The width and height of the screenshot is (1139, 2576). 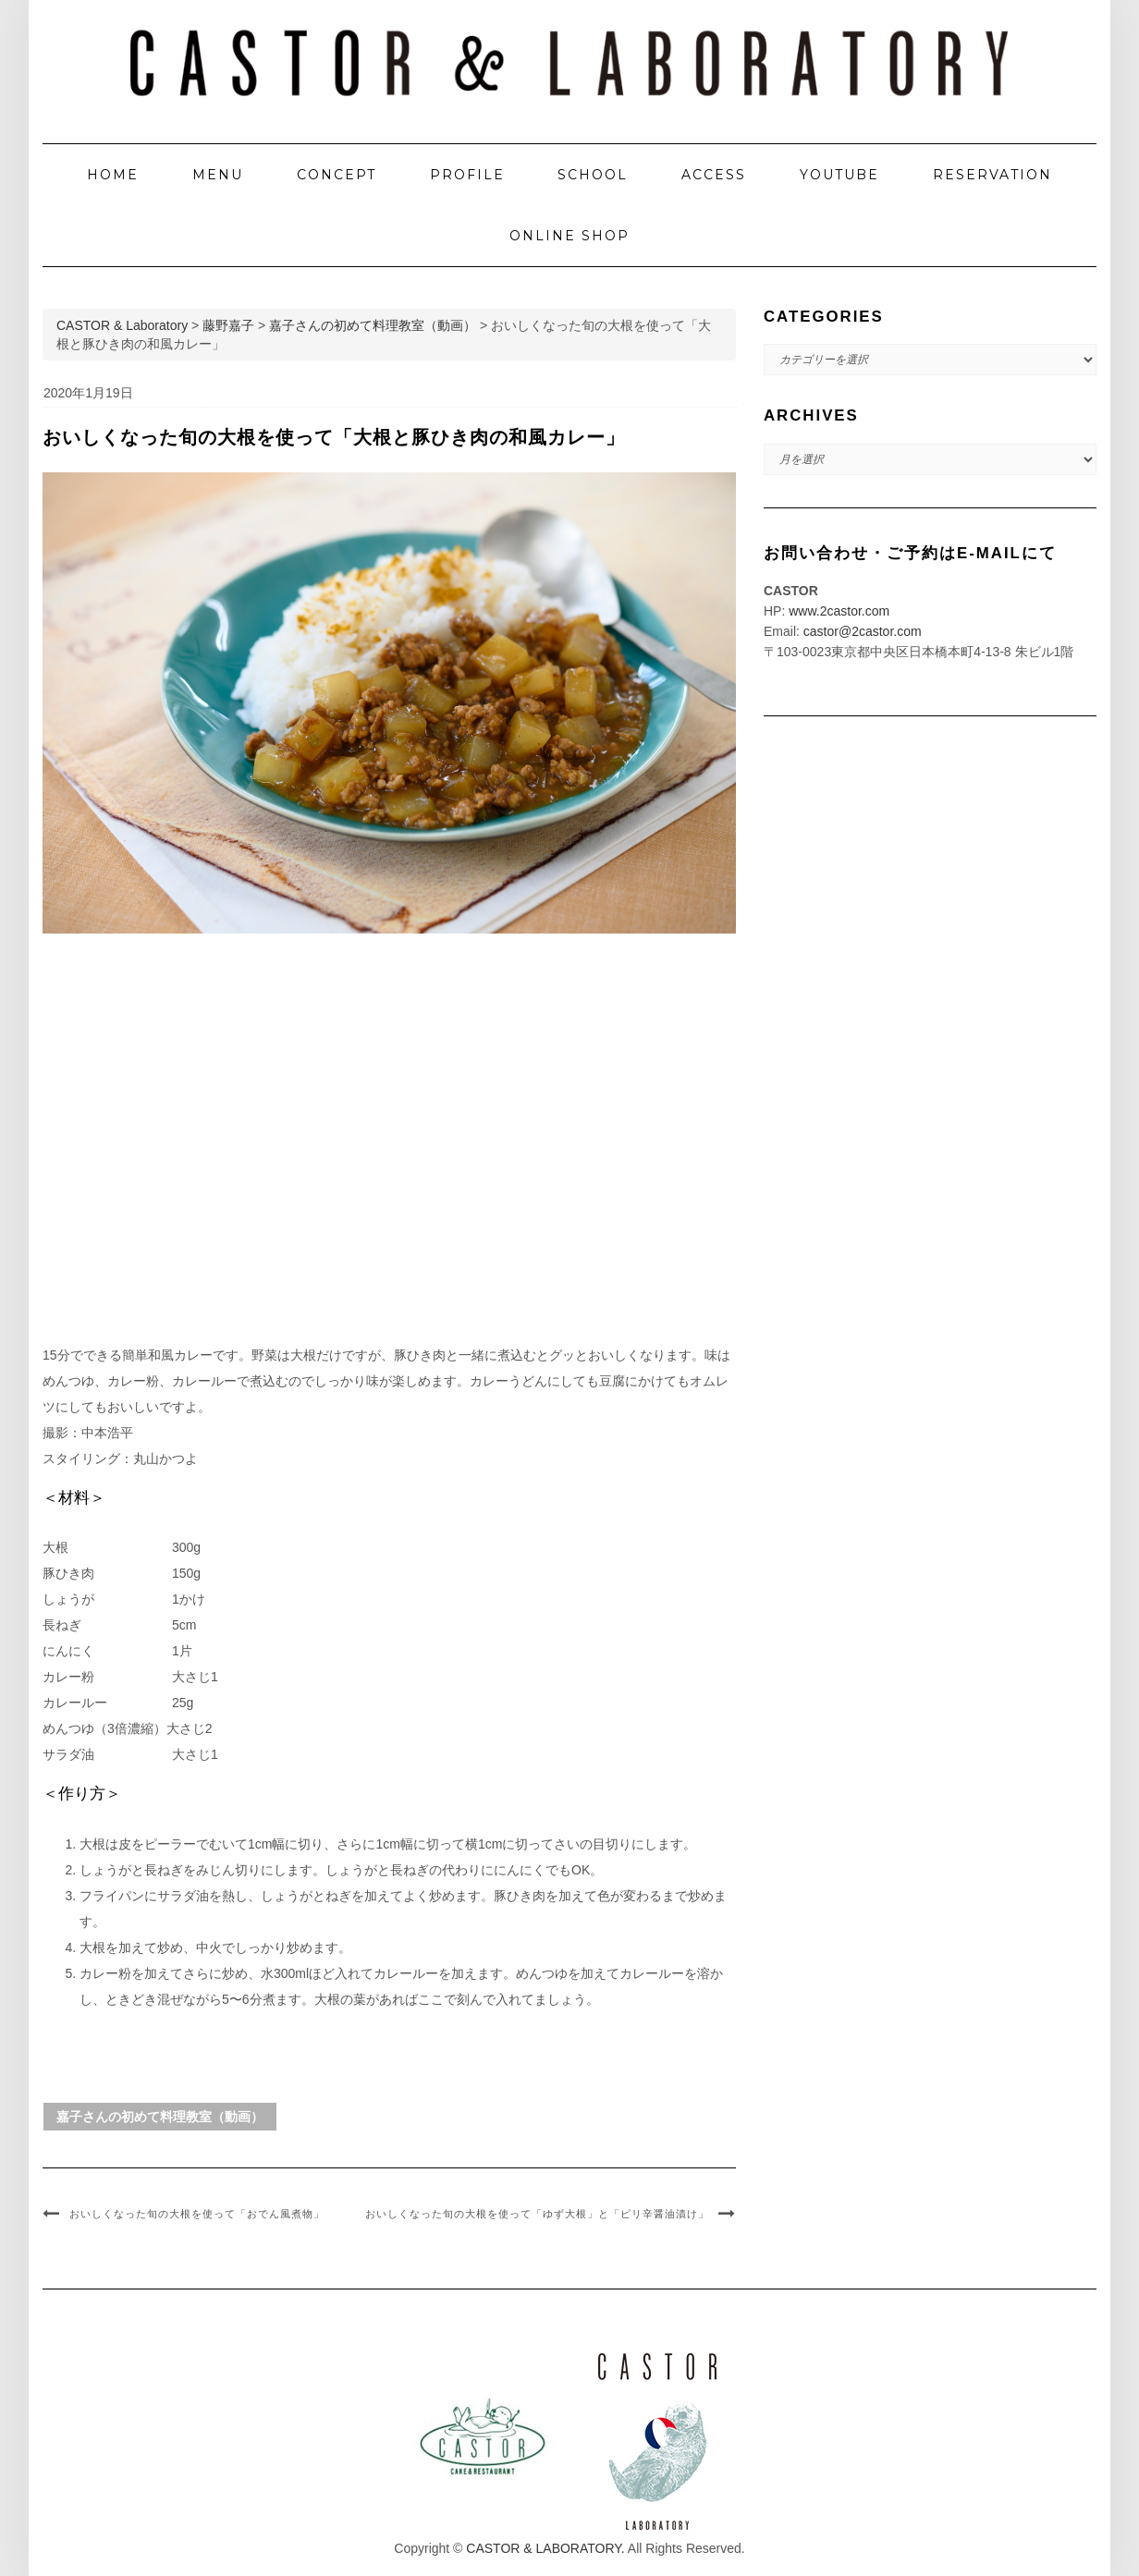 I want to click on HOME, so click(x=113, y=174).